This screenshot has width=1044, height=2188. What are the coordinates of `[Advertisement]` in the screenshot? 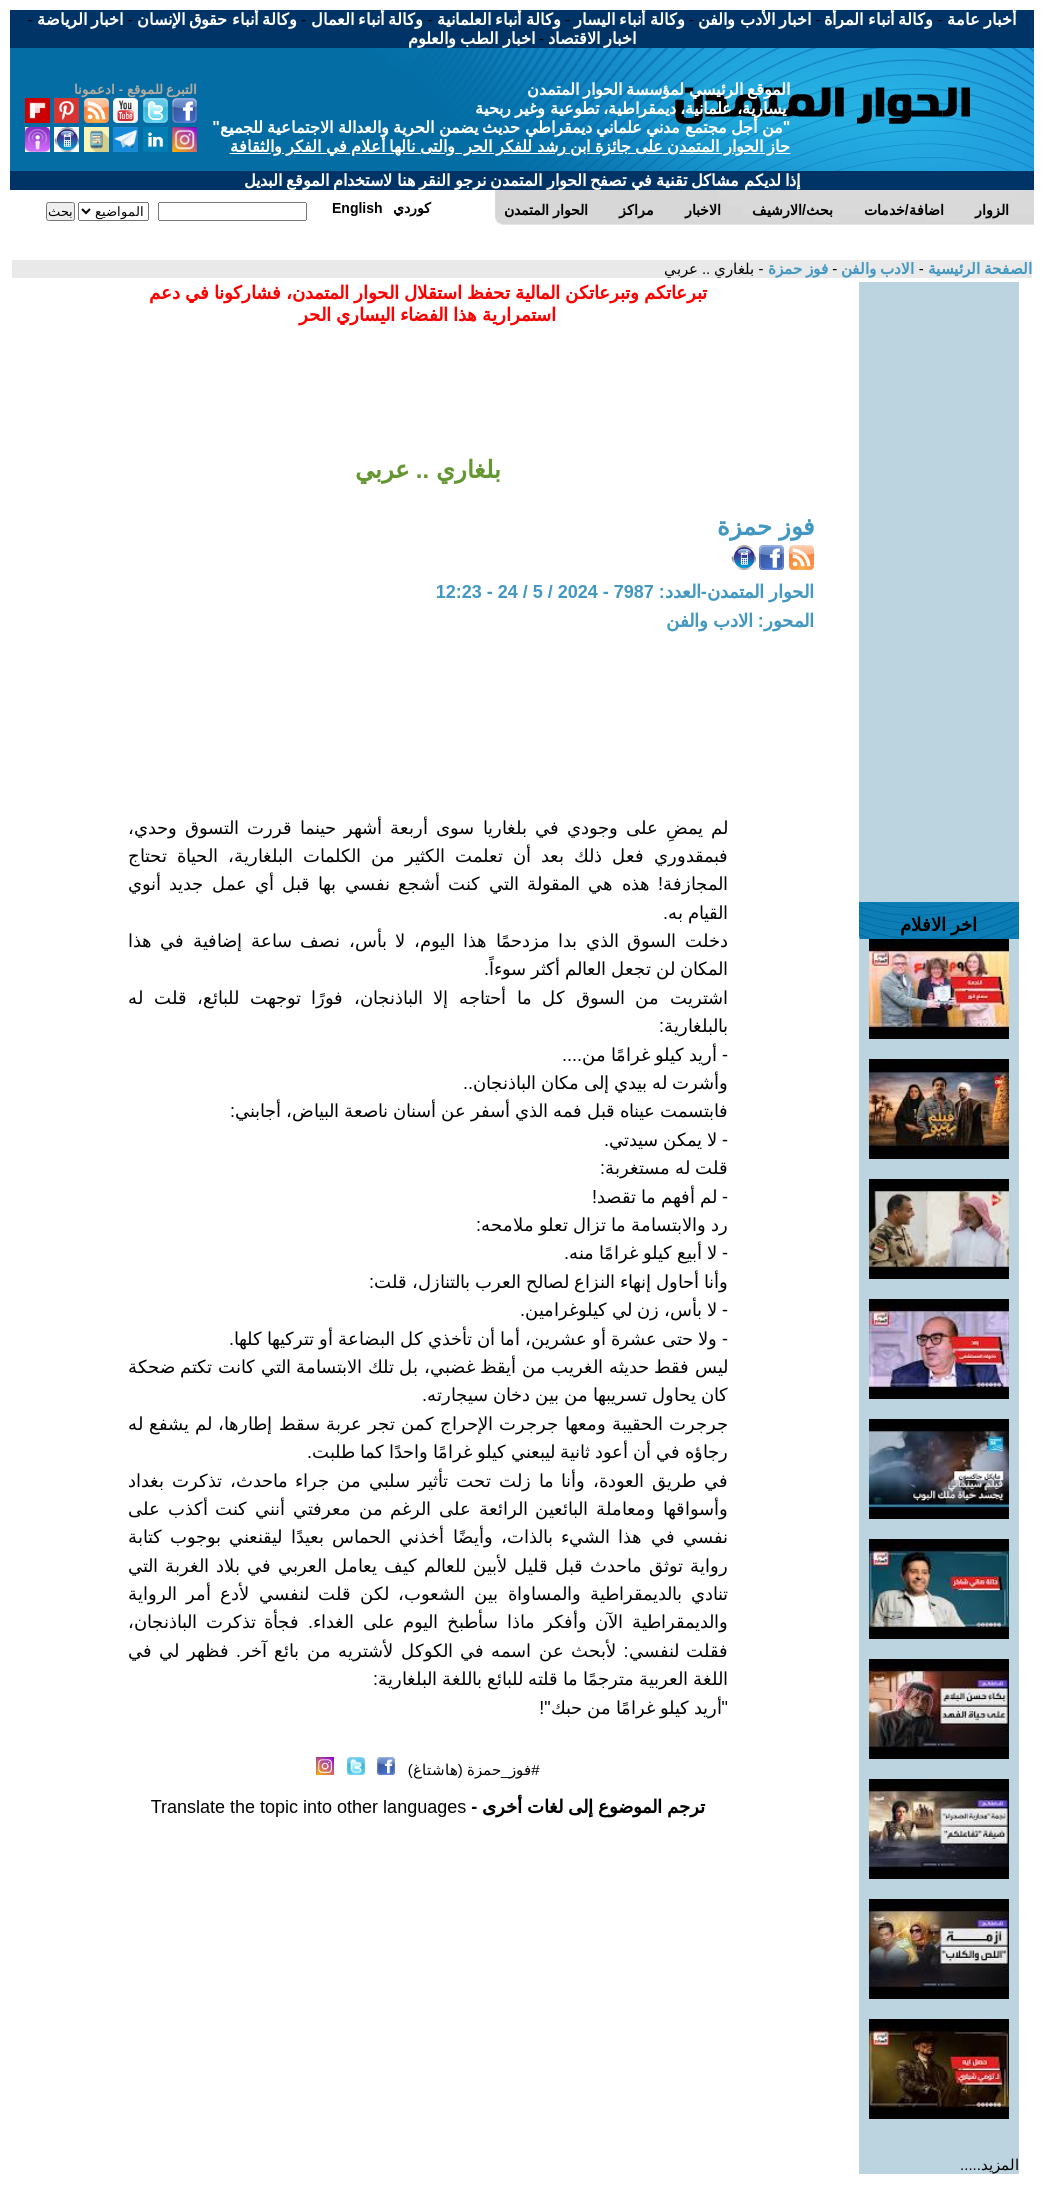 It's located at (939, 582).